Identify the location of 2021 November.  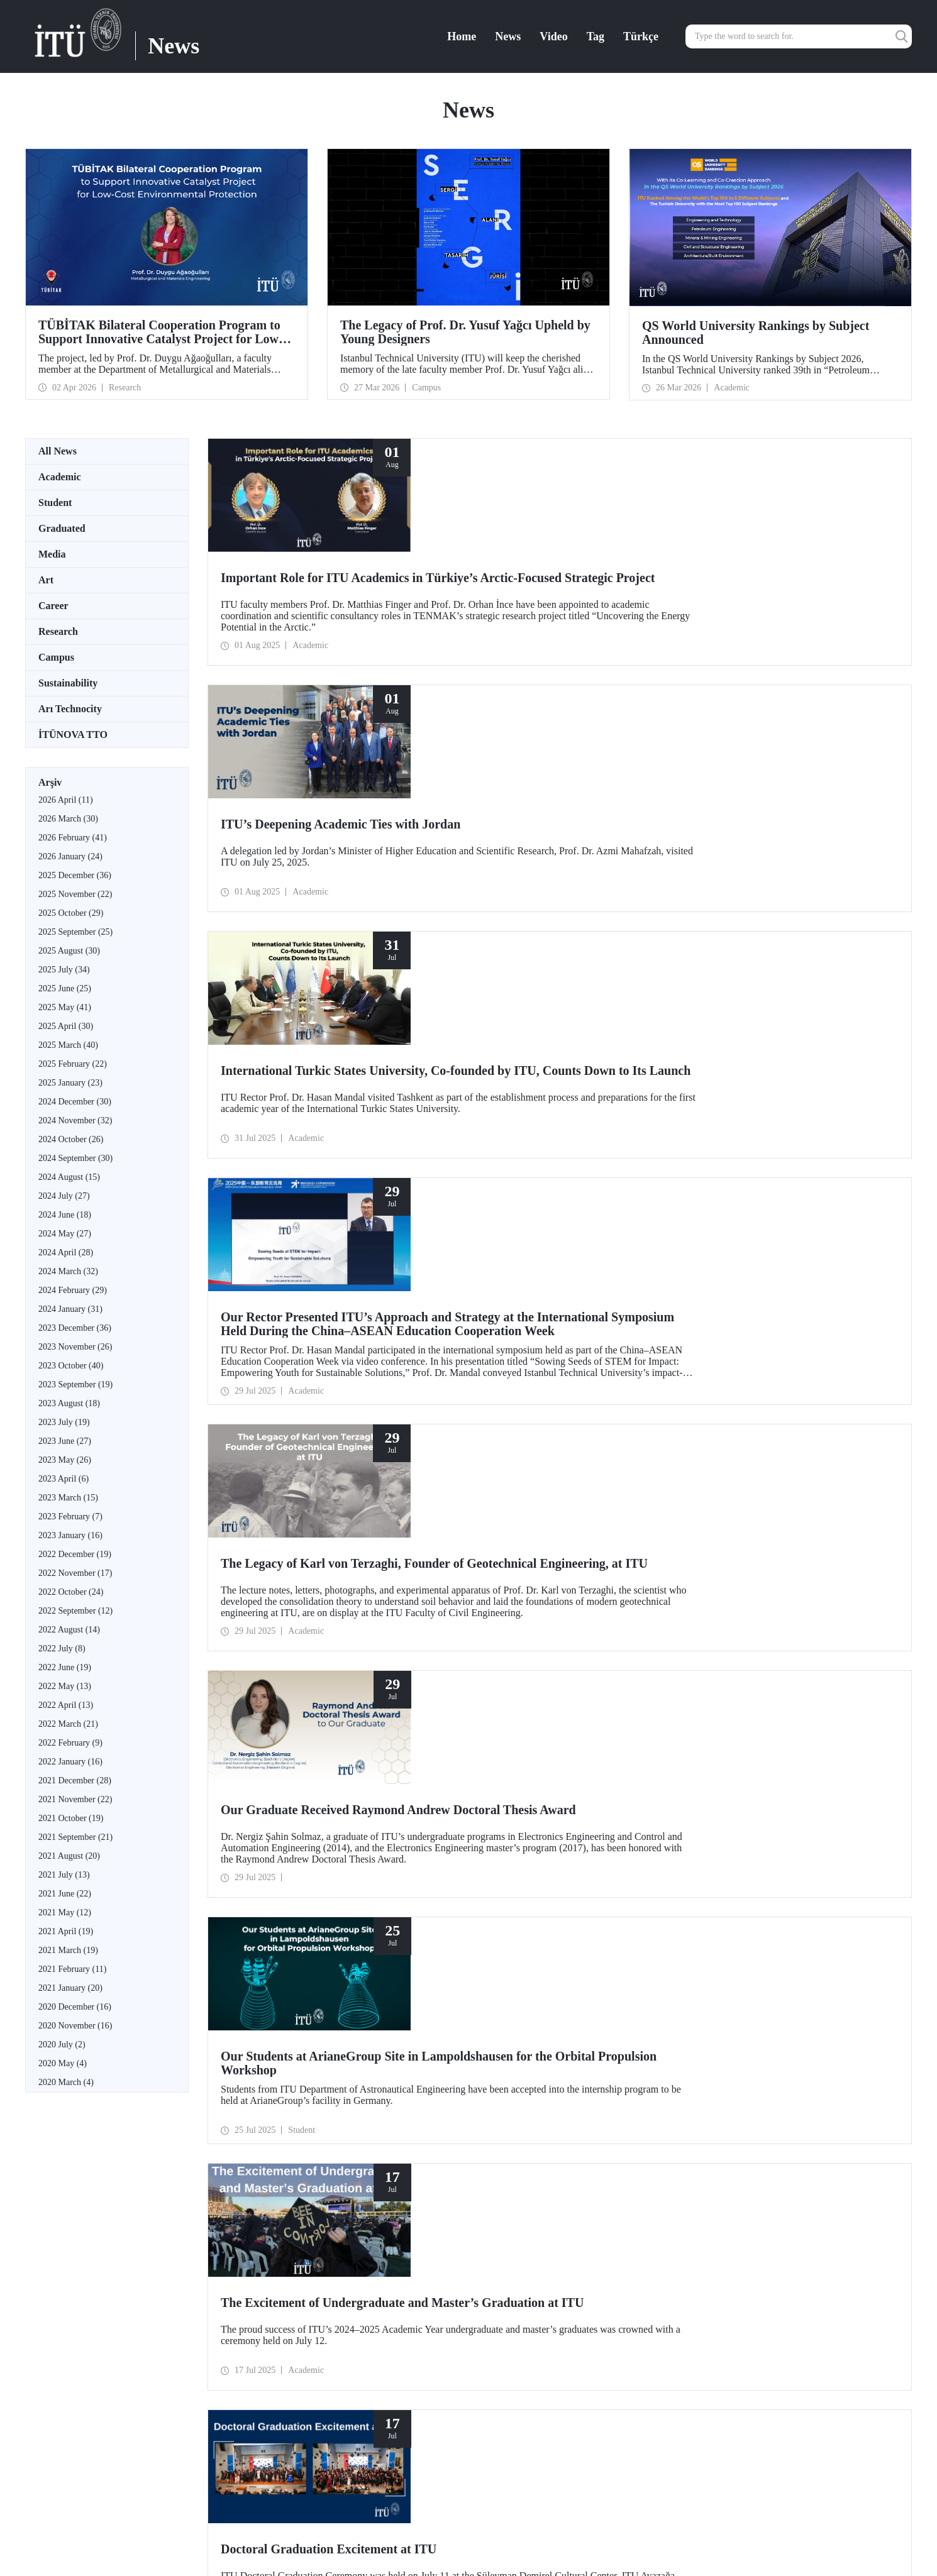
(75, 1799).